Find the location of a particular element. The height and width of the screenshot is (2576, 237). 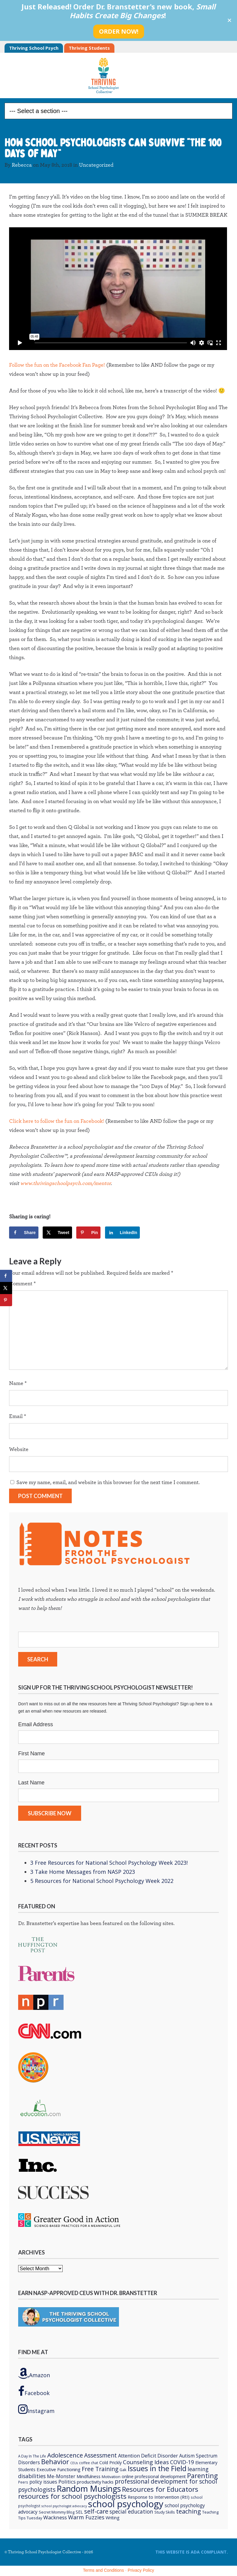

Thriving School Psychologist Collective is located at coordinates (118, 75).